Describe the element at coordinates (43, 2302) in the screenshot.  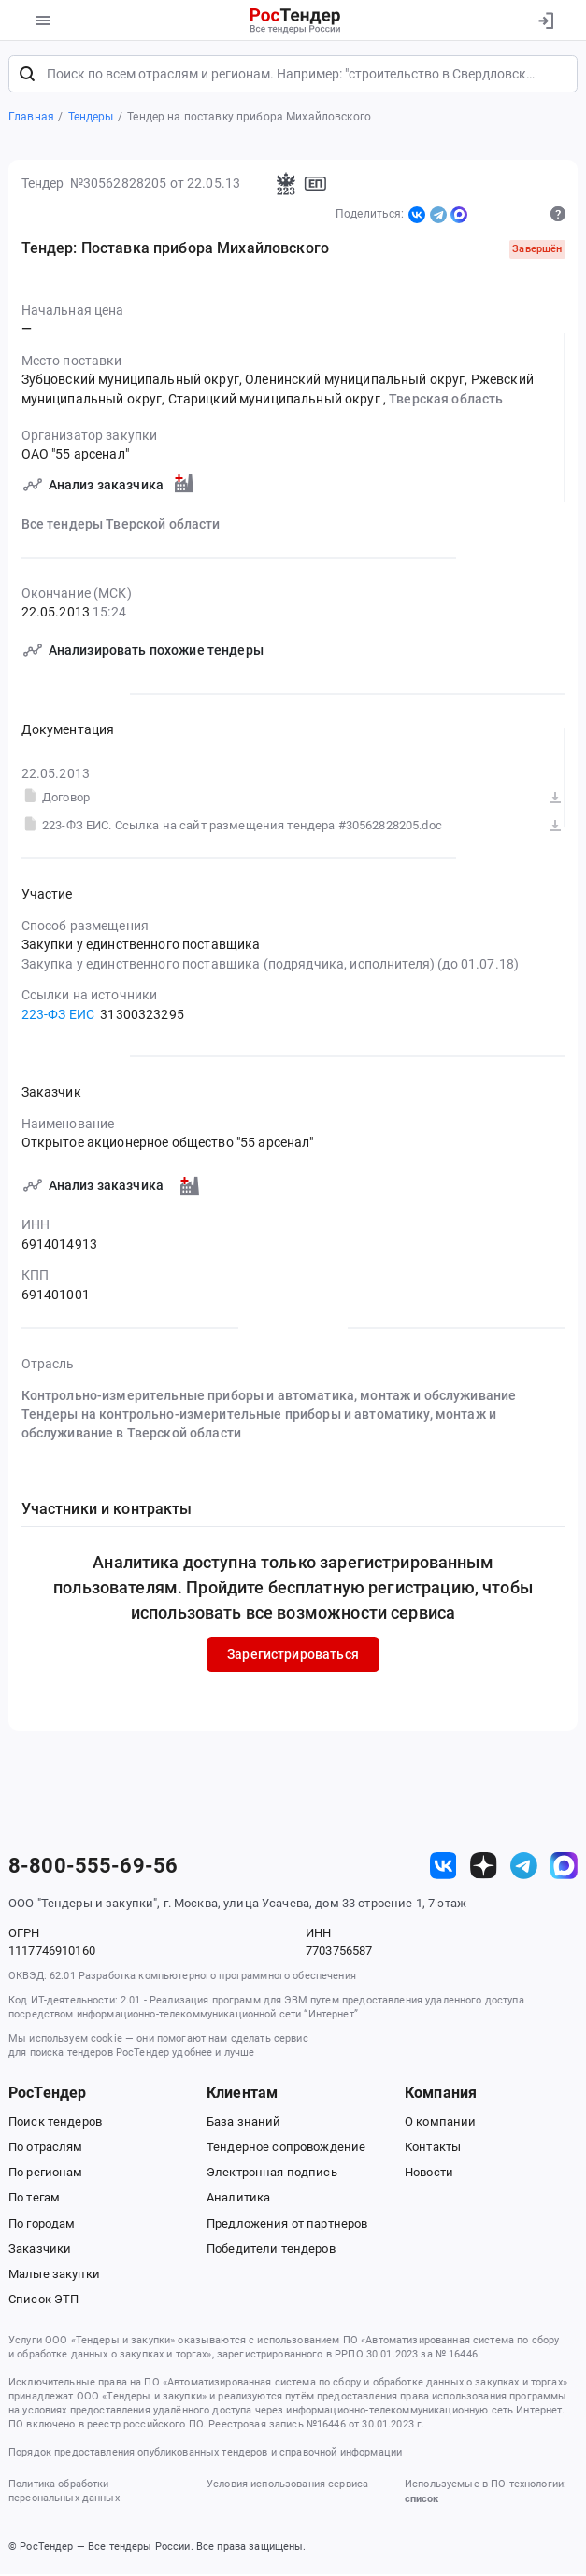
I see `Список ЭТП` at that location.